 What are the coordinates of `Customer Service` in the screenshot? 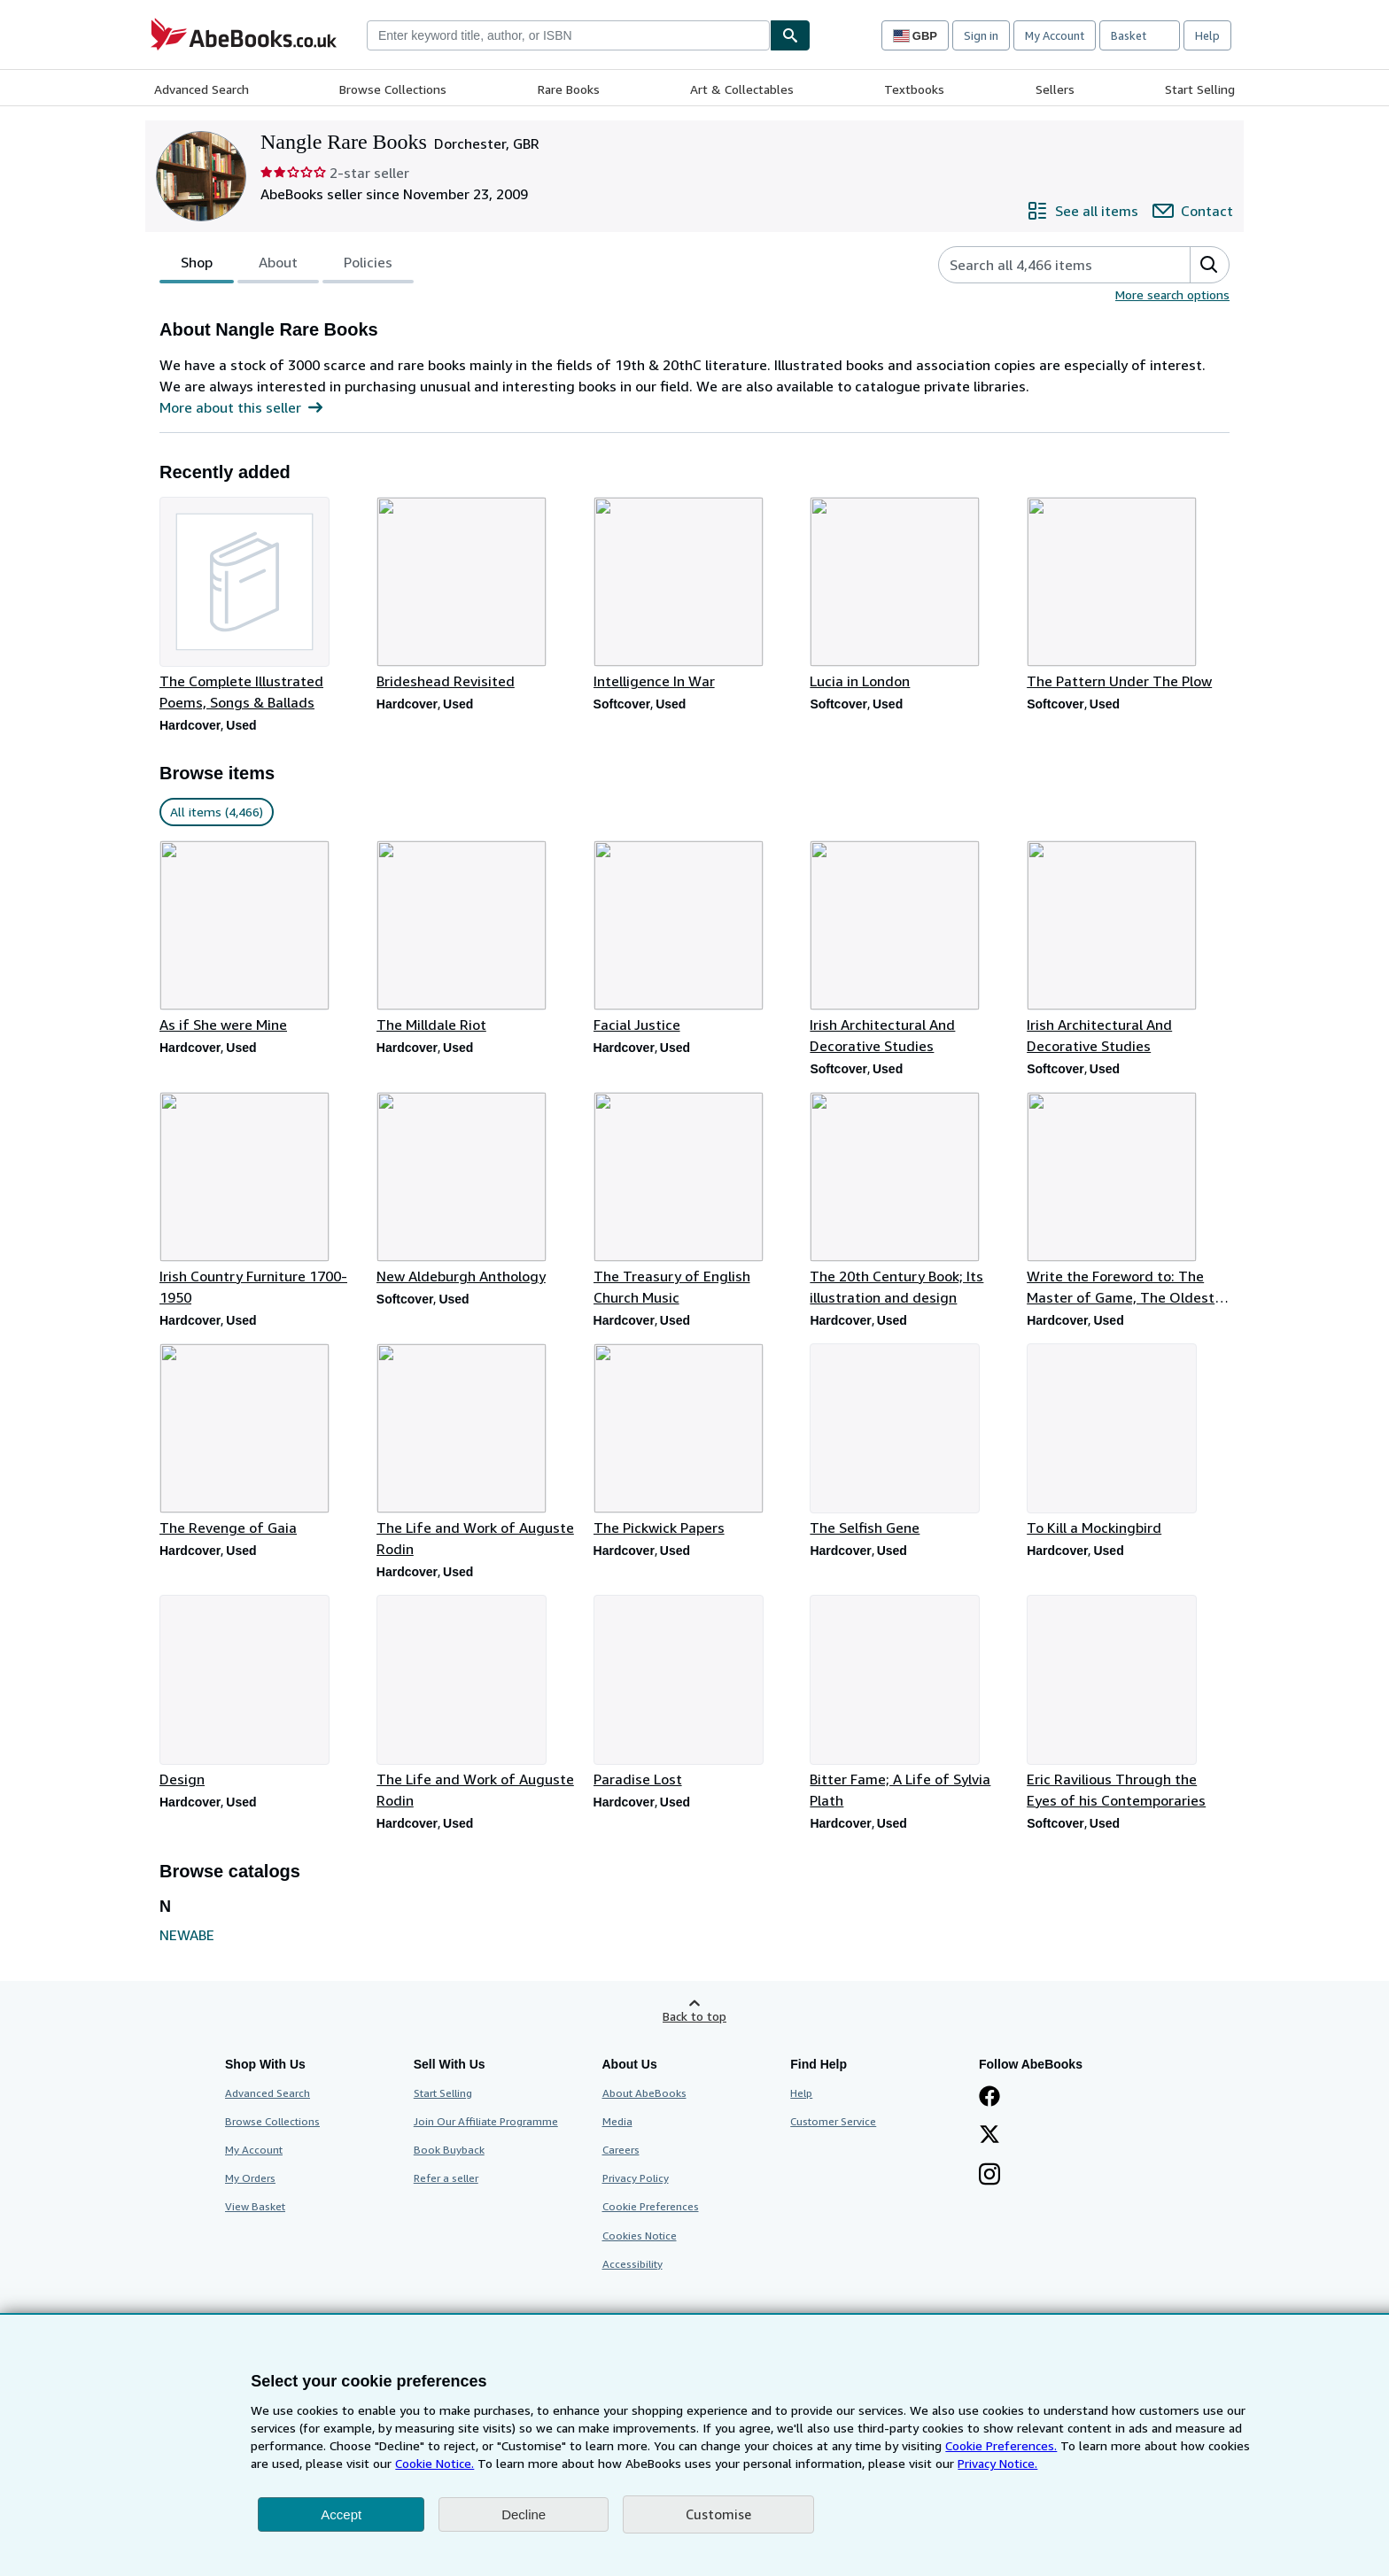 It's located at (833, 2121).